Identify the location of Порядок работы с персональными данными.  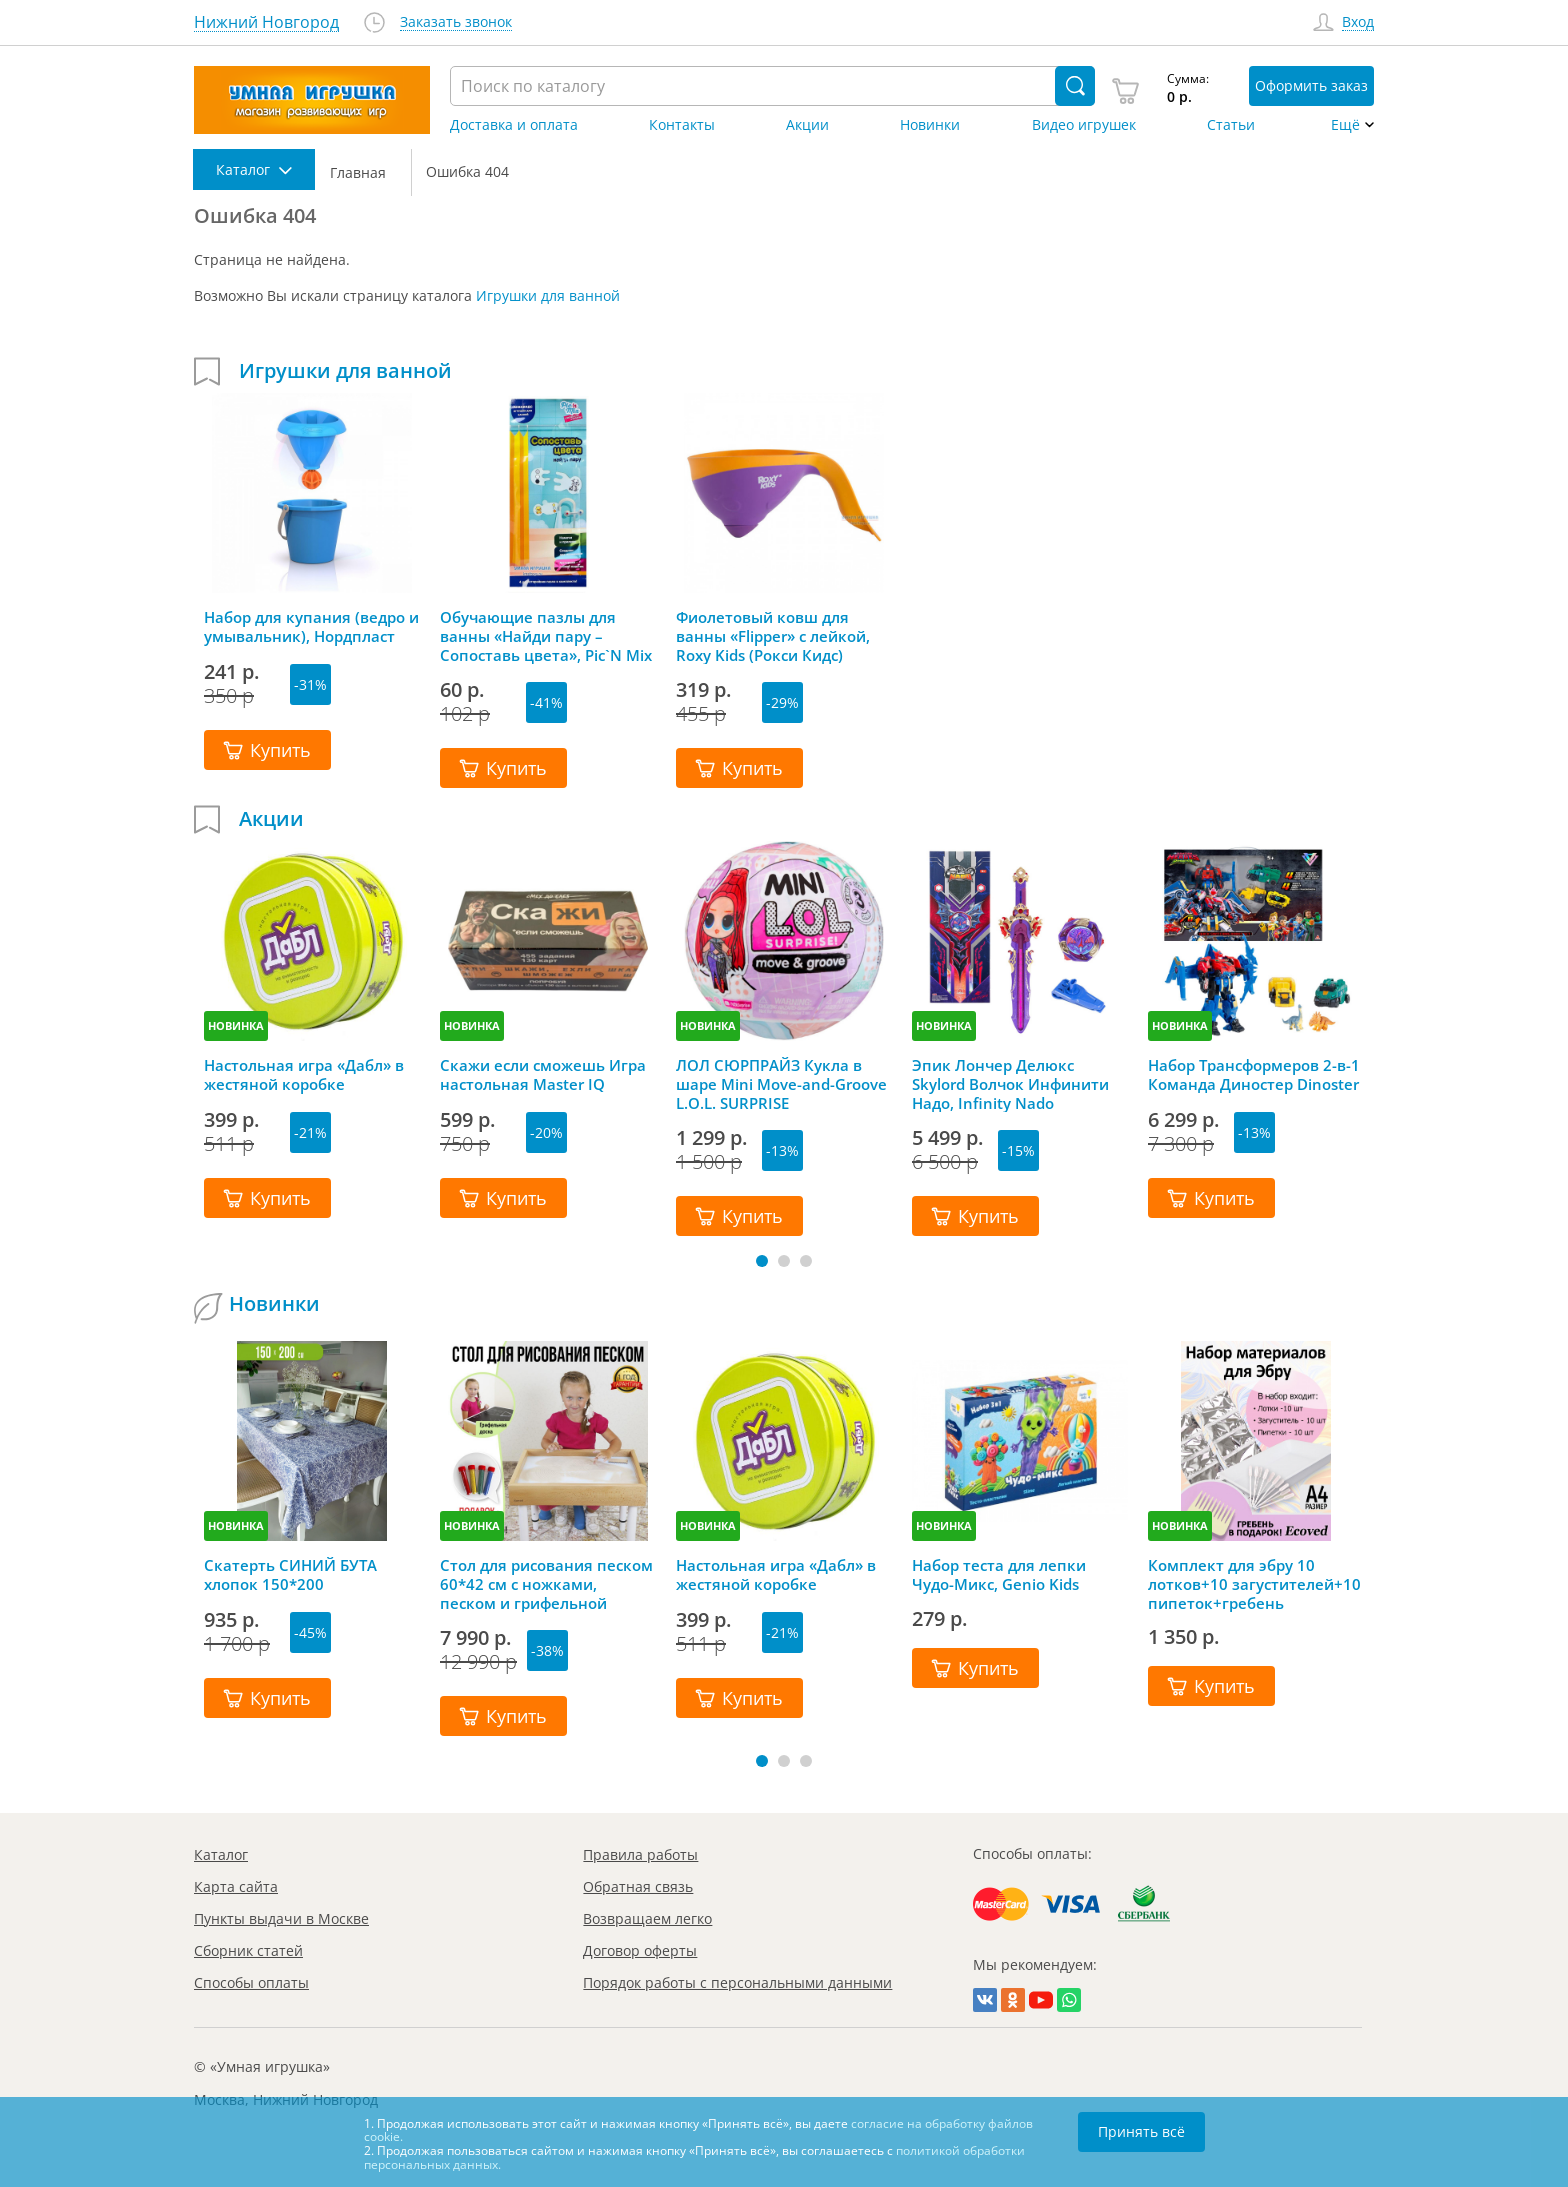
(737, 1982).